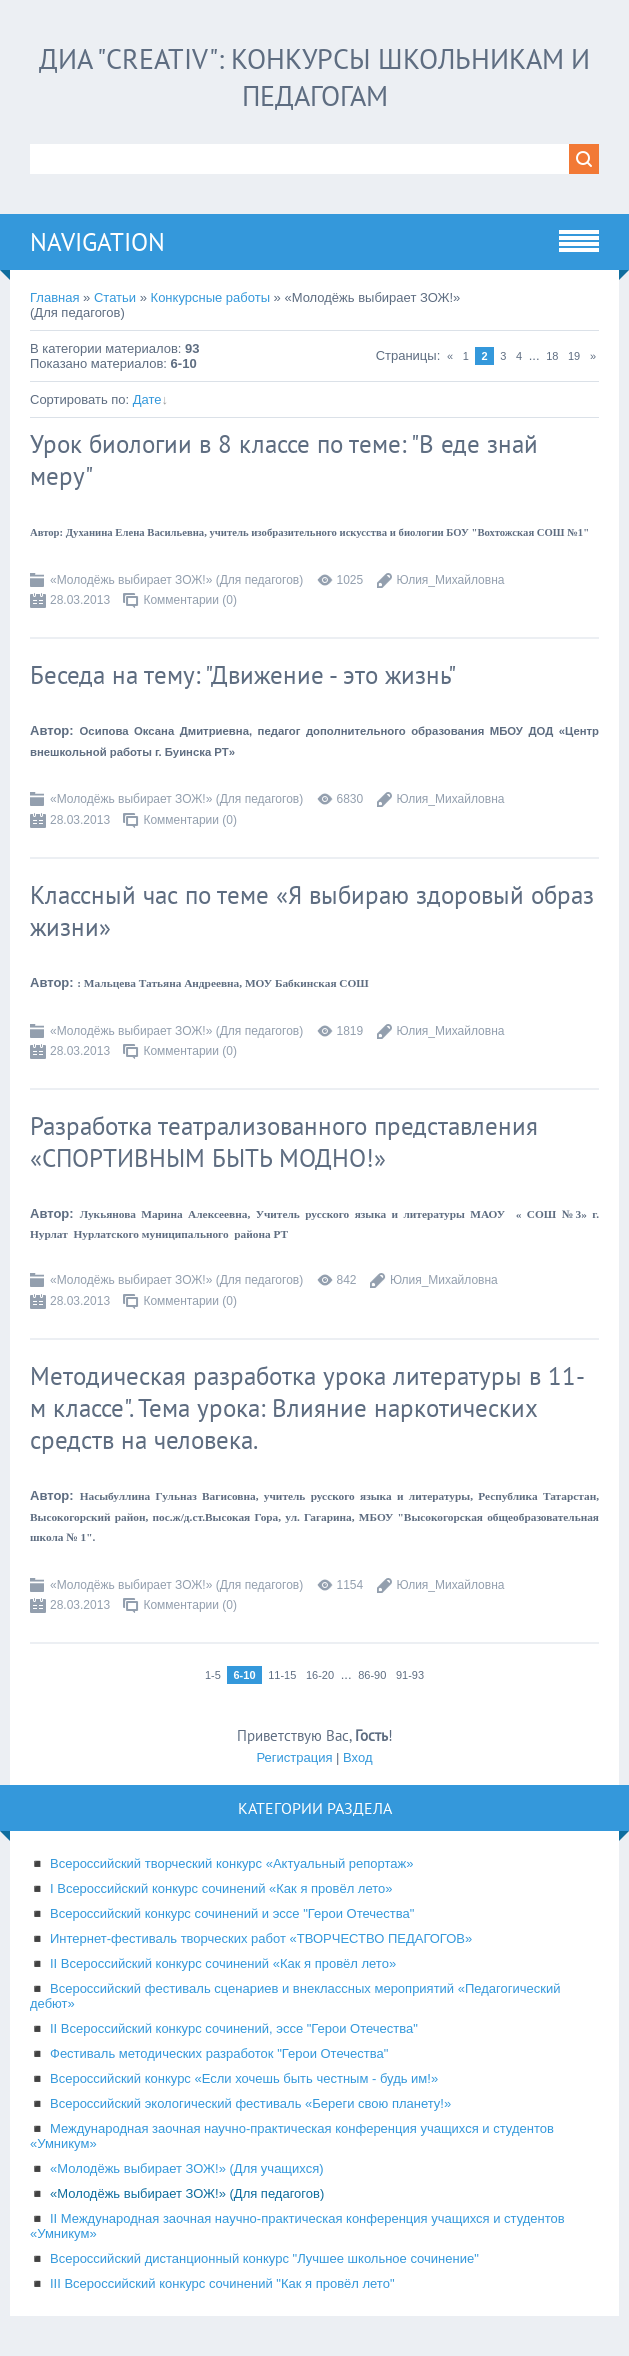 The image size is (629, 2356). Describe the element at coordinates (264, 2258) in the screenshot. I see `Всероссийский дистанционный конкурс "Лучшее школьное сочинение"` at that location.